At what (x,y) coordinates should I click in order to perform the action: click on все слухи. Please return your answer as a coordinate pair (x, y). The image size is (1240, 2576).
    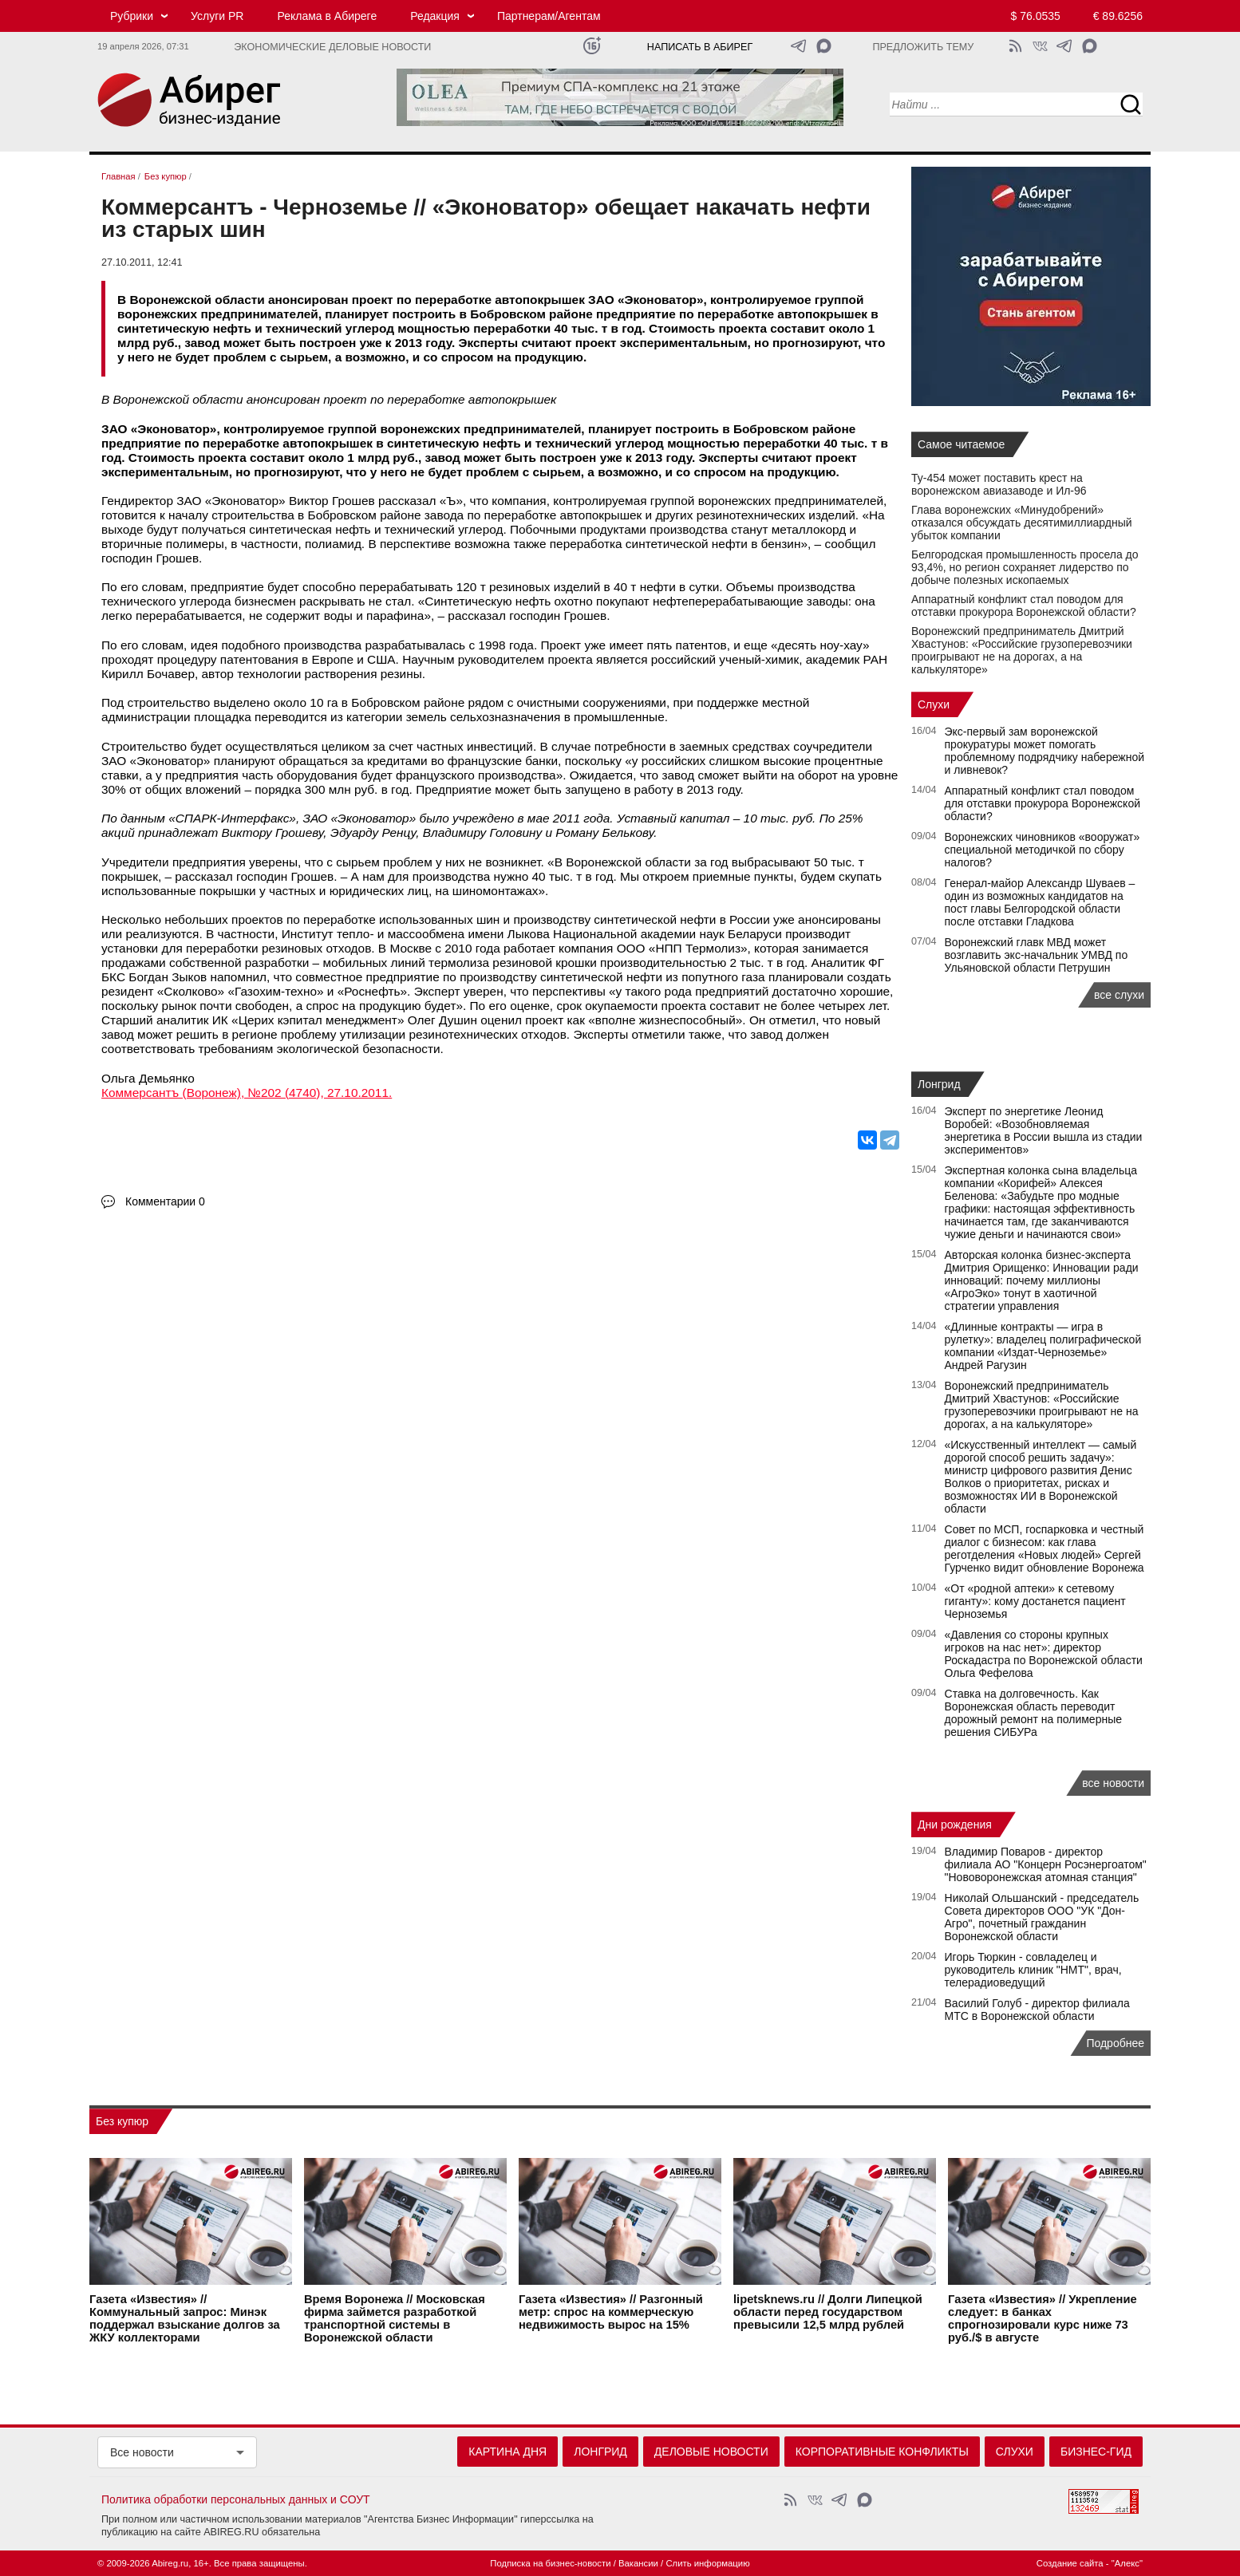
    Looking at the image, I should click on (1119, 994).